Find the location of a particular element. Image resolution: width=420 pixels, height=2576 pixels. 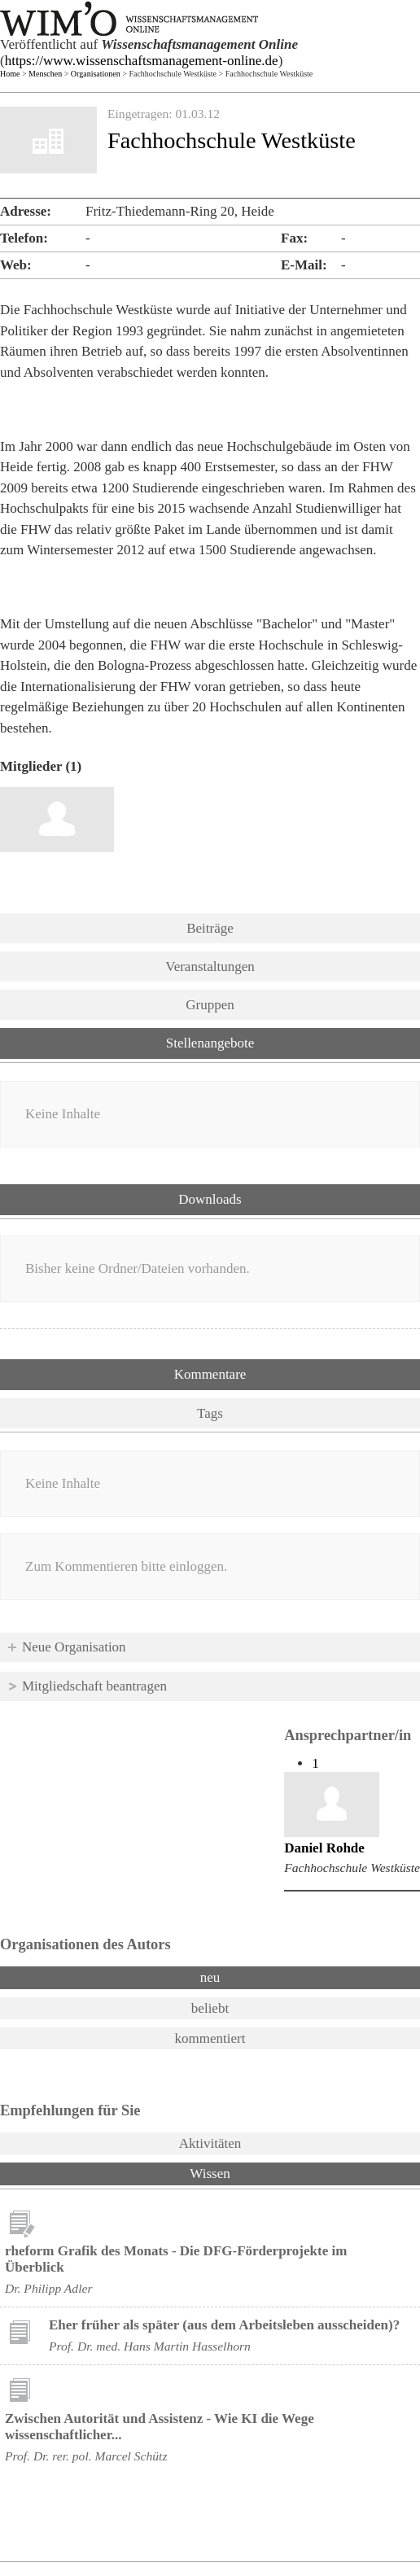

Eher früher als später (aus dem Arbeitsleben ausscheiden)? is located at coordinates (224, 2325).